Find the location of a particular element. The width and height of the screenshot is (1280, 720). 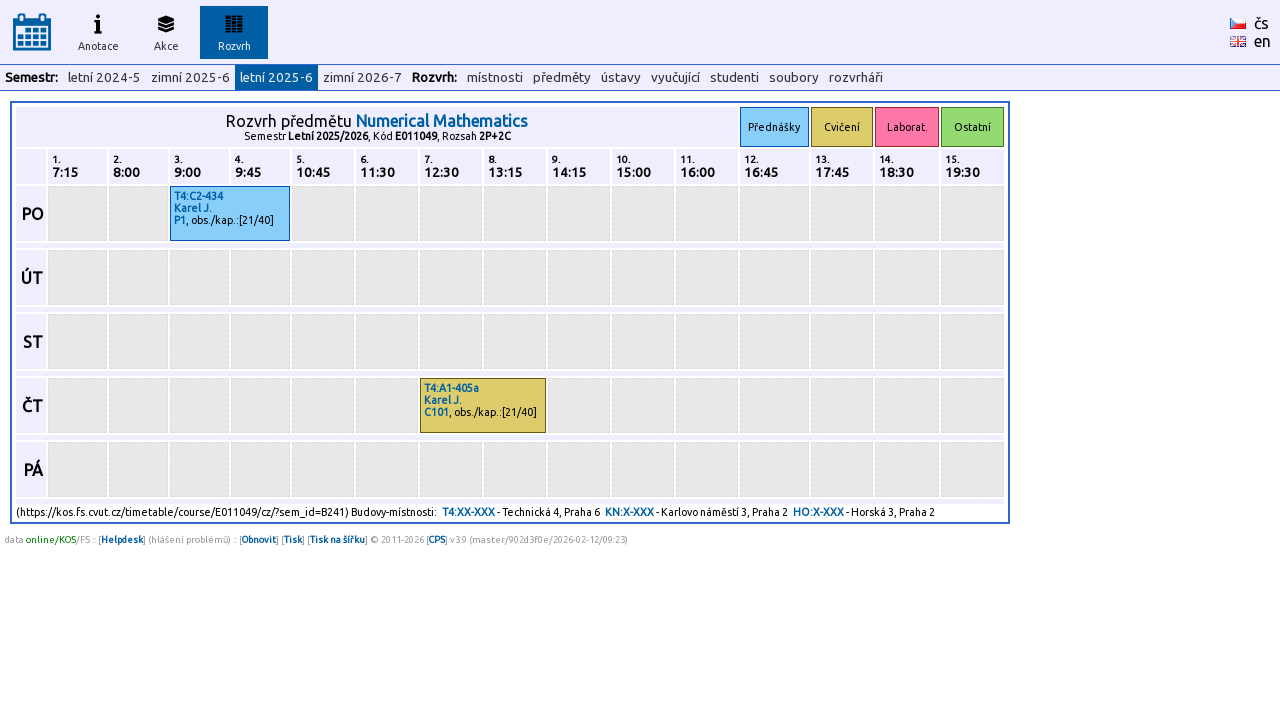

C101 is located at coordinates (436, 412).